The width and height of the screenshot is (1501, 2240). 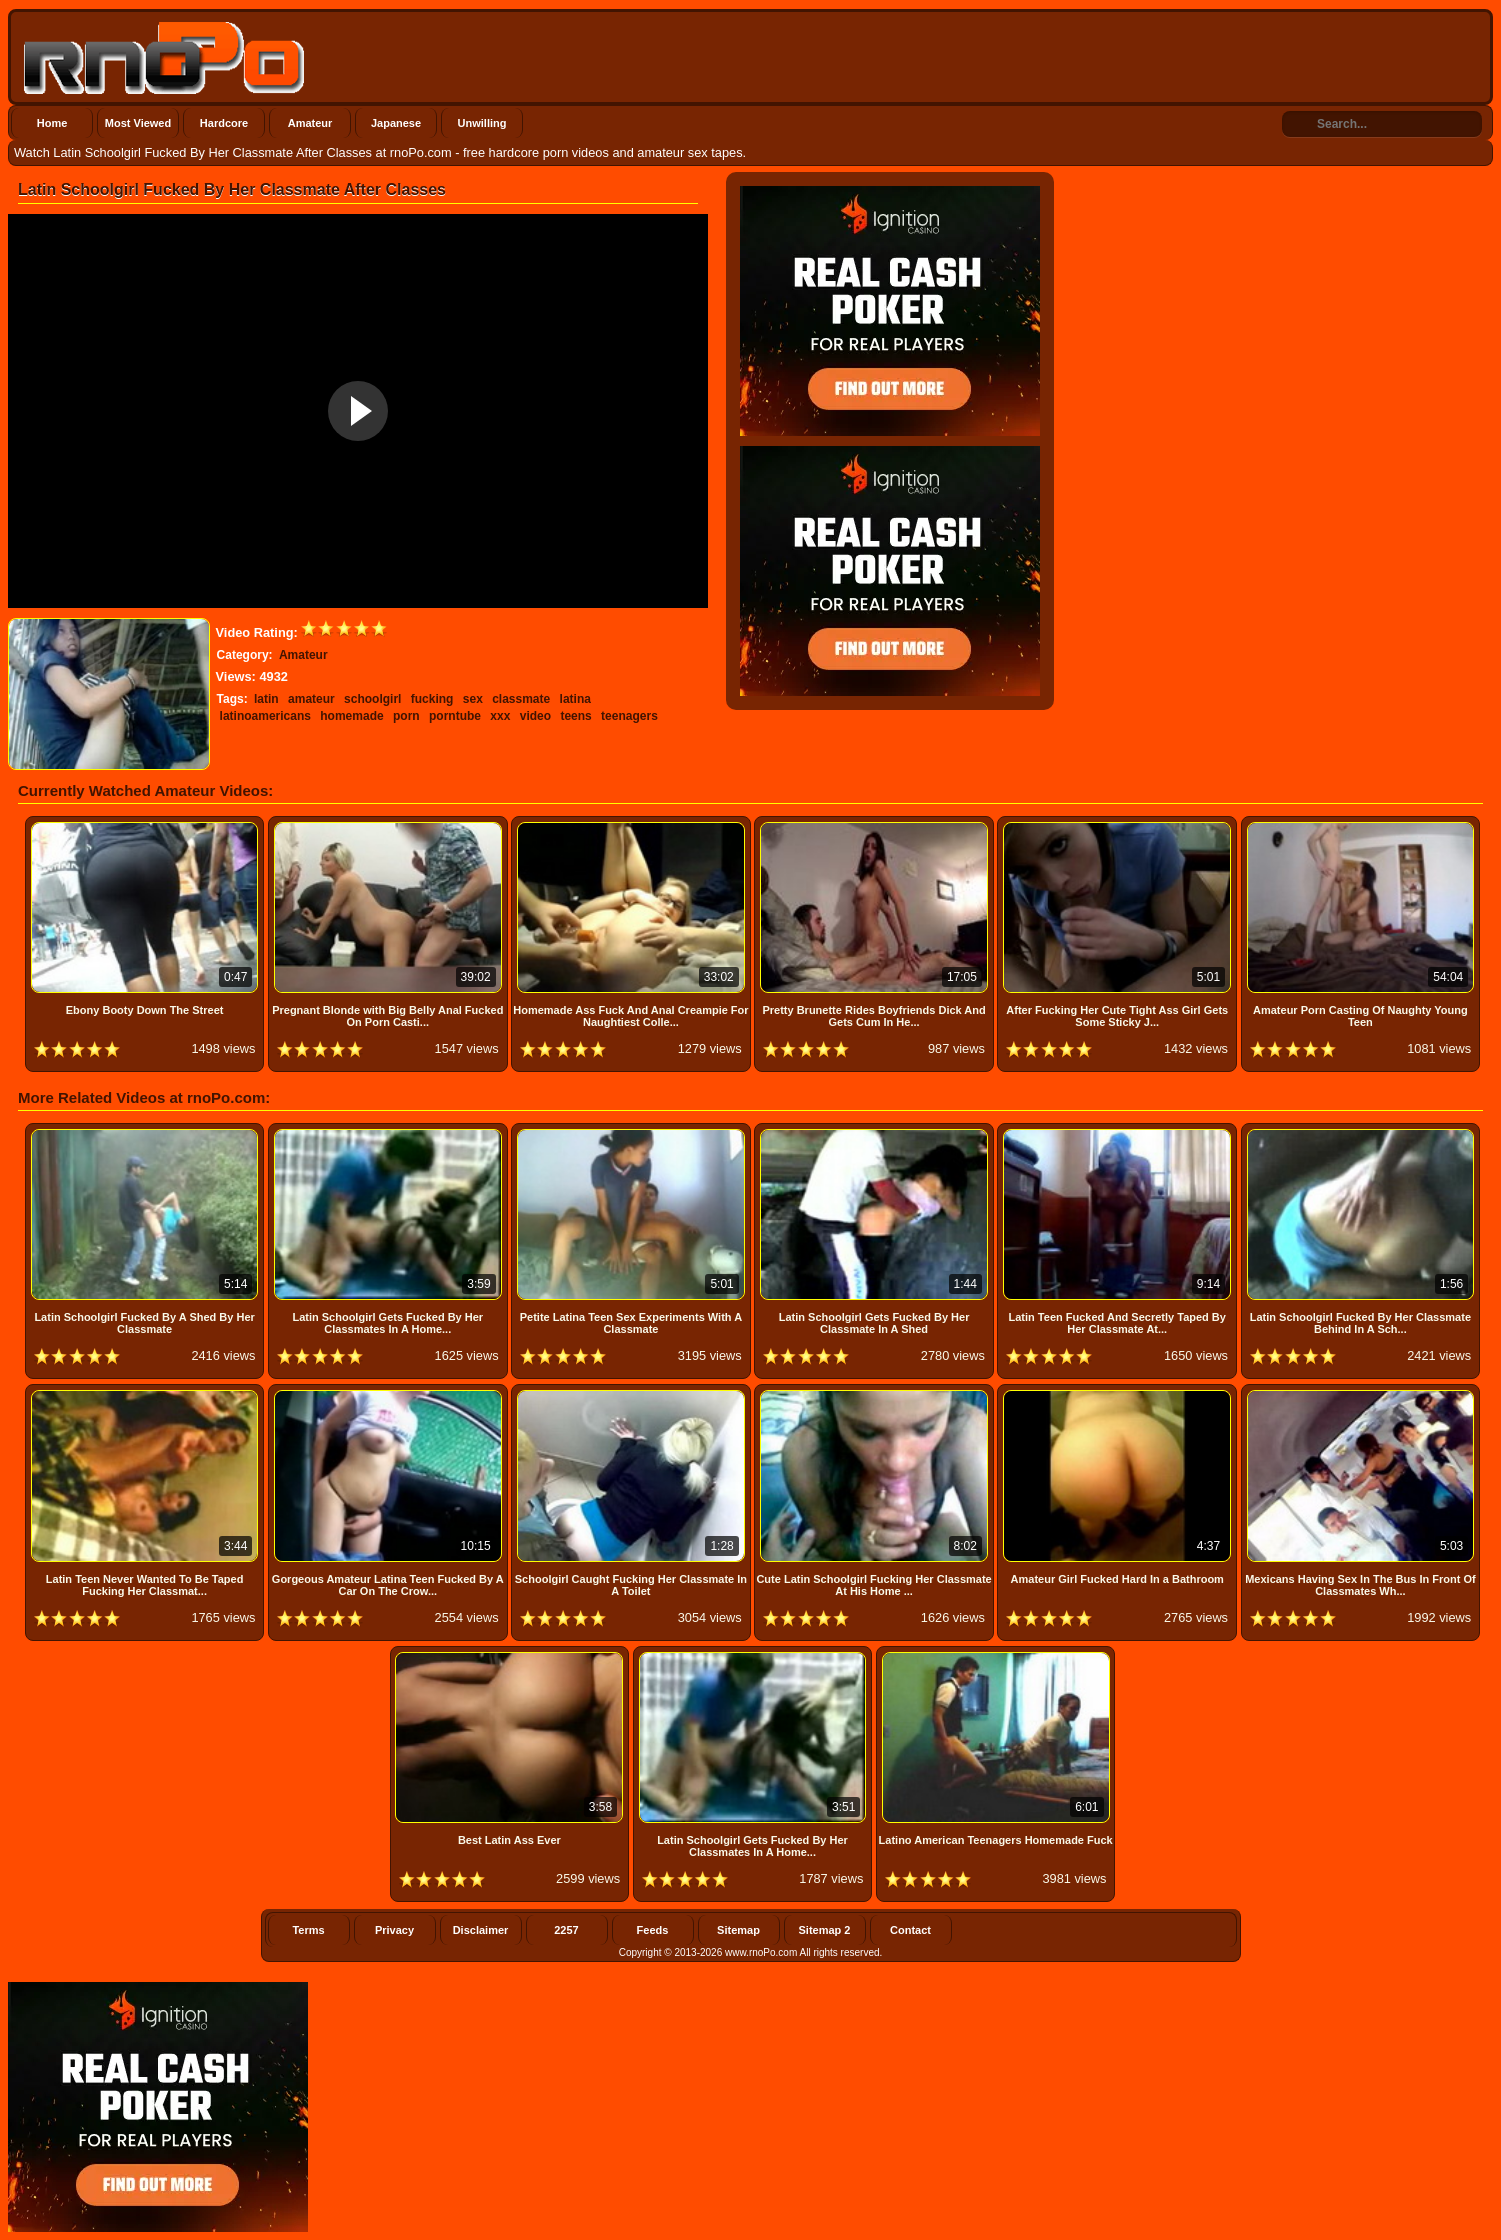 I want to click on latina, so click(x=575, y=699).